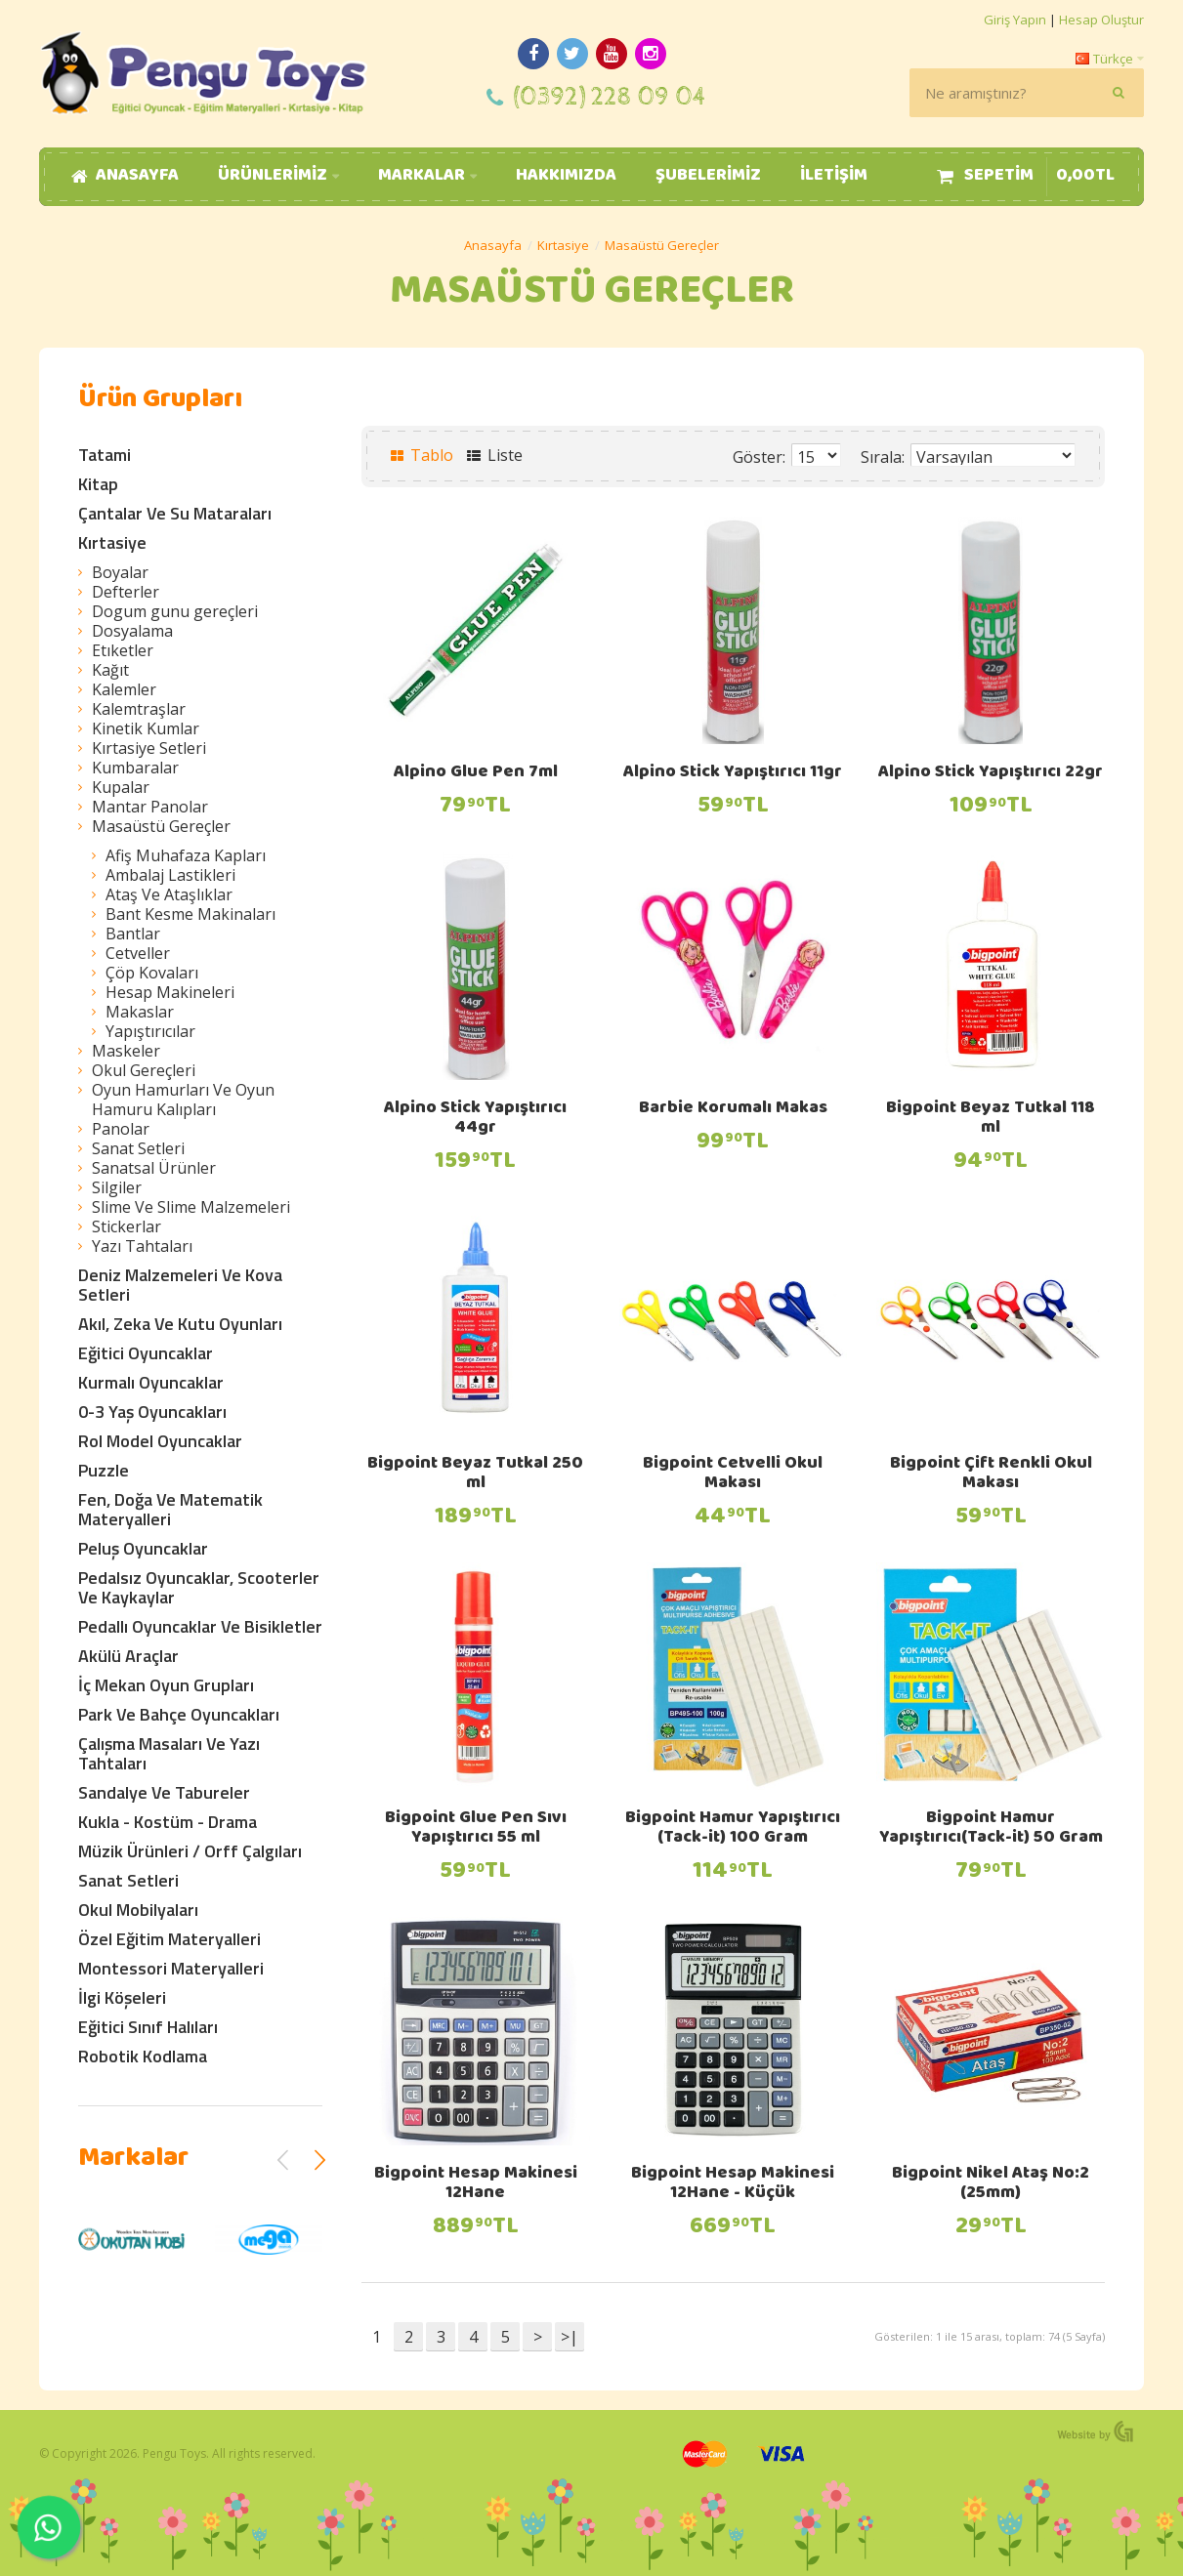  Describe the element at coordinates (732, 1829) in the screenshot. I see `Bigpoint Hamur Yapıştırıcı (Tack-it) 100 Gram` at that location.